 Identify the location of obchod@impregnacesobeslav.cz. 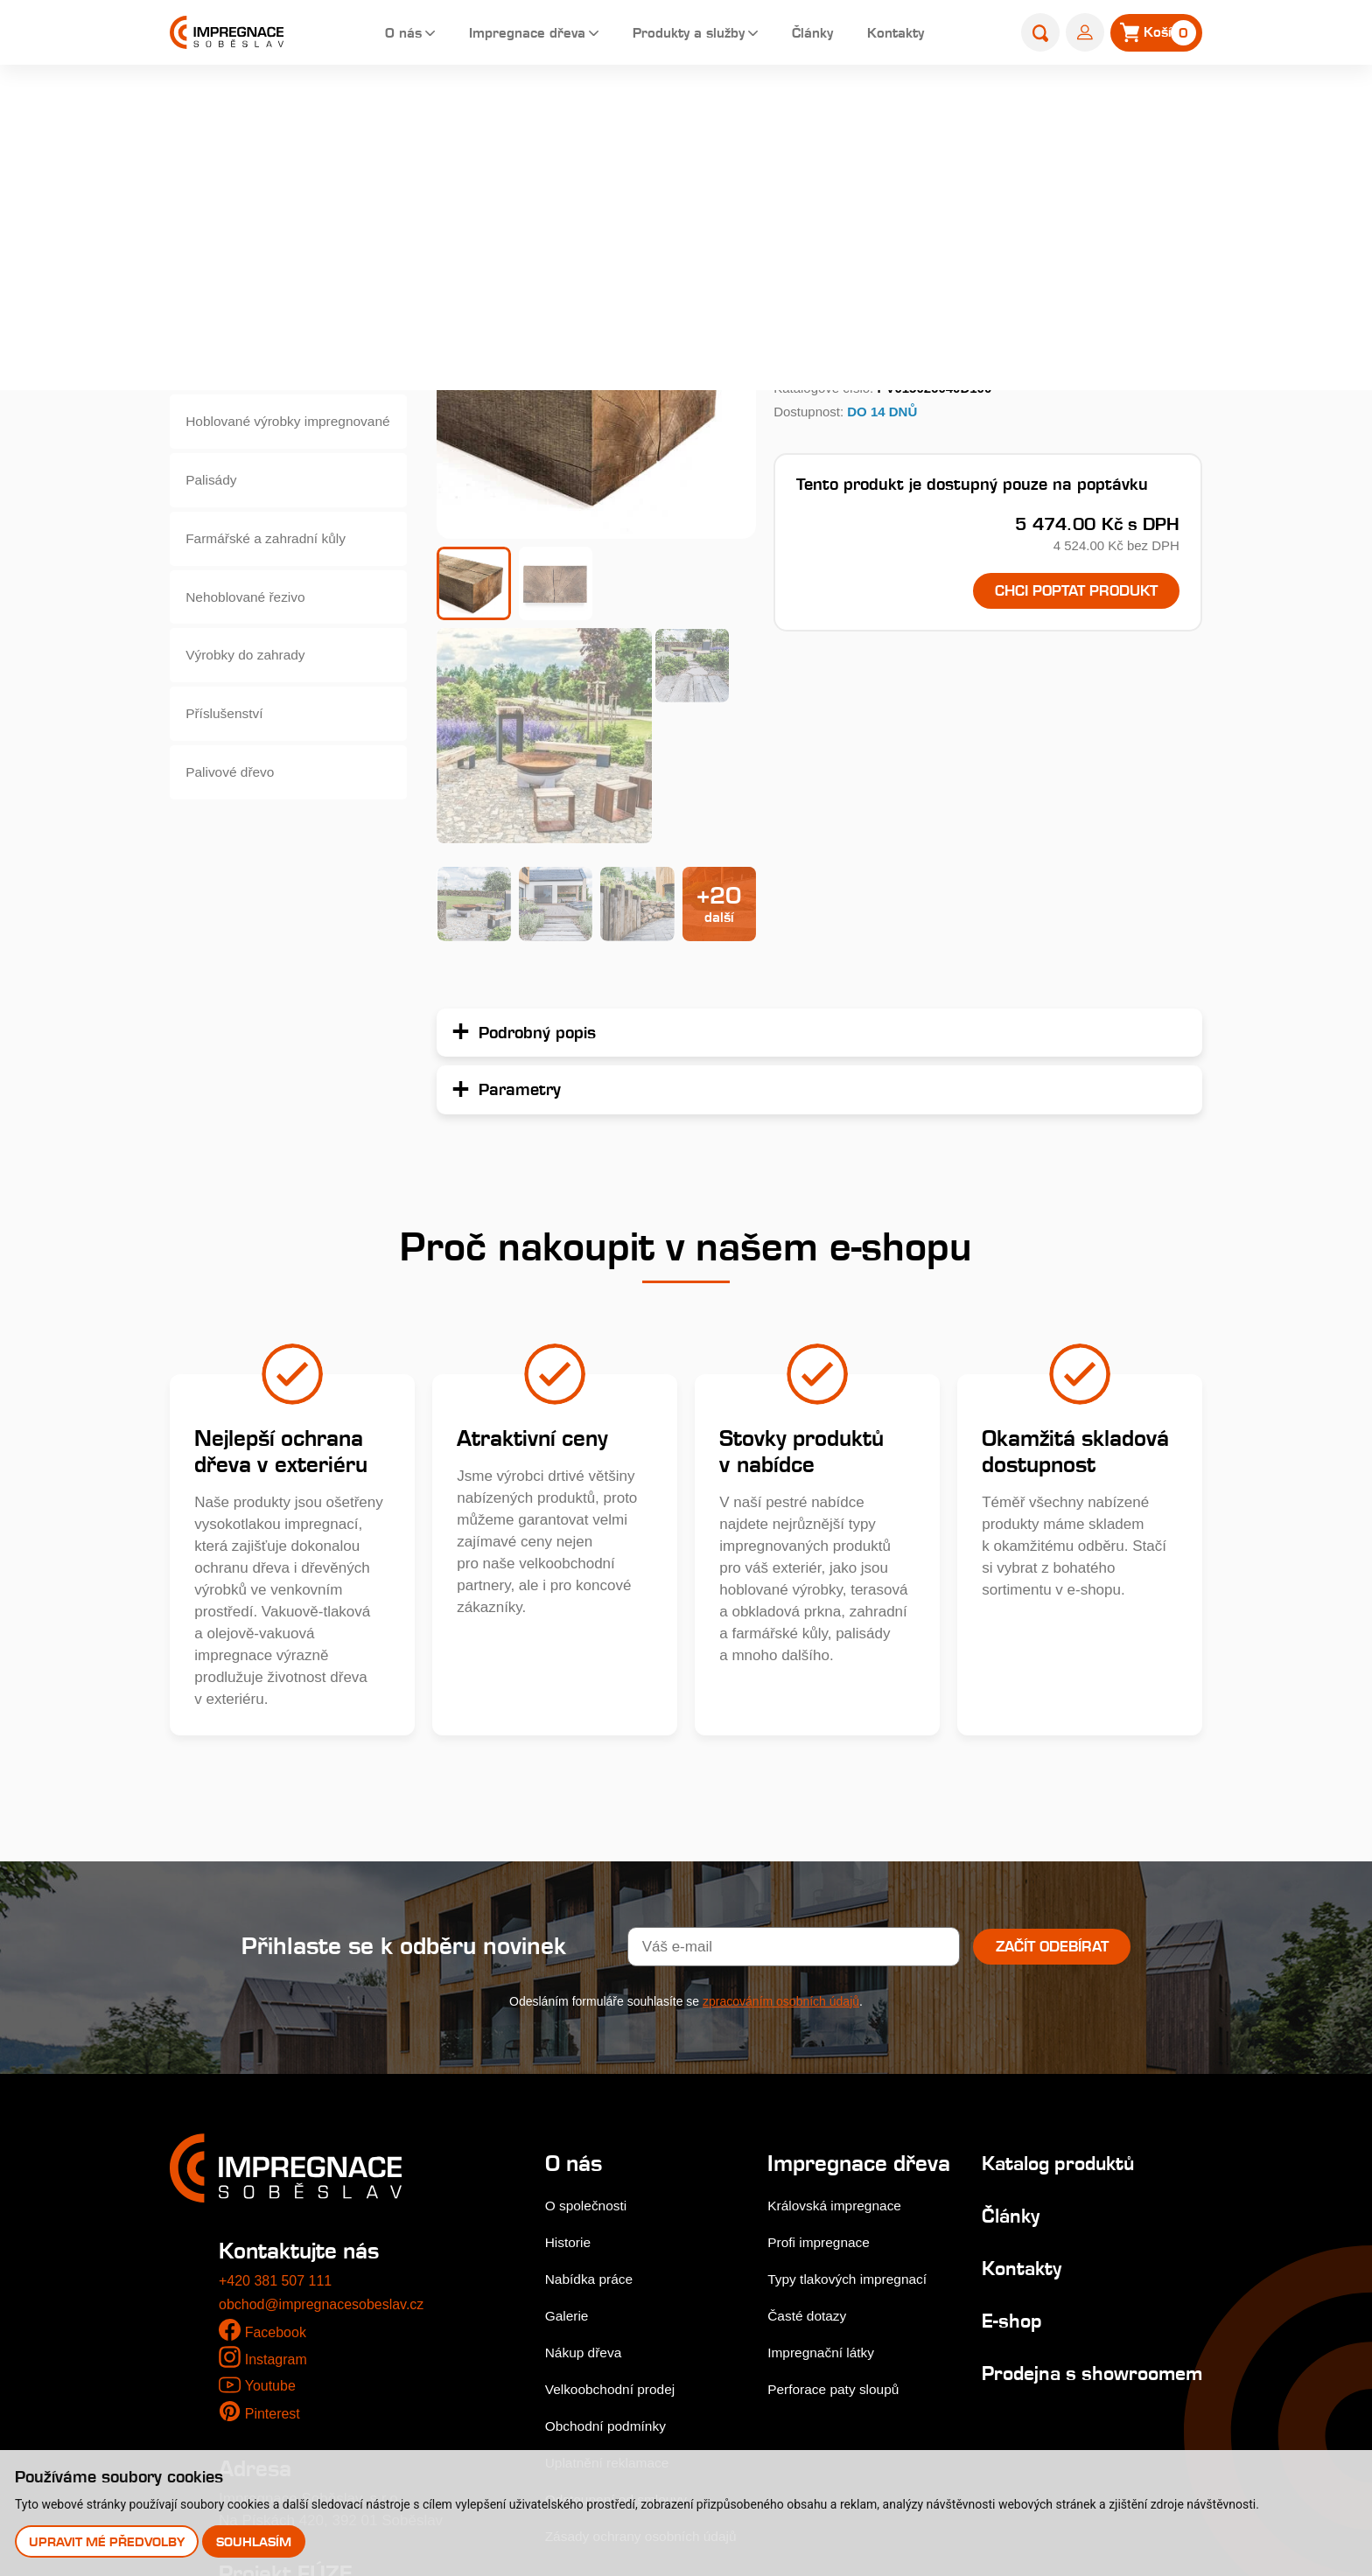
(328, 2066).